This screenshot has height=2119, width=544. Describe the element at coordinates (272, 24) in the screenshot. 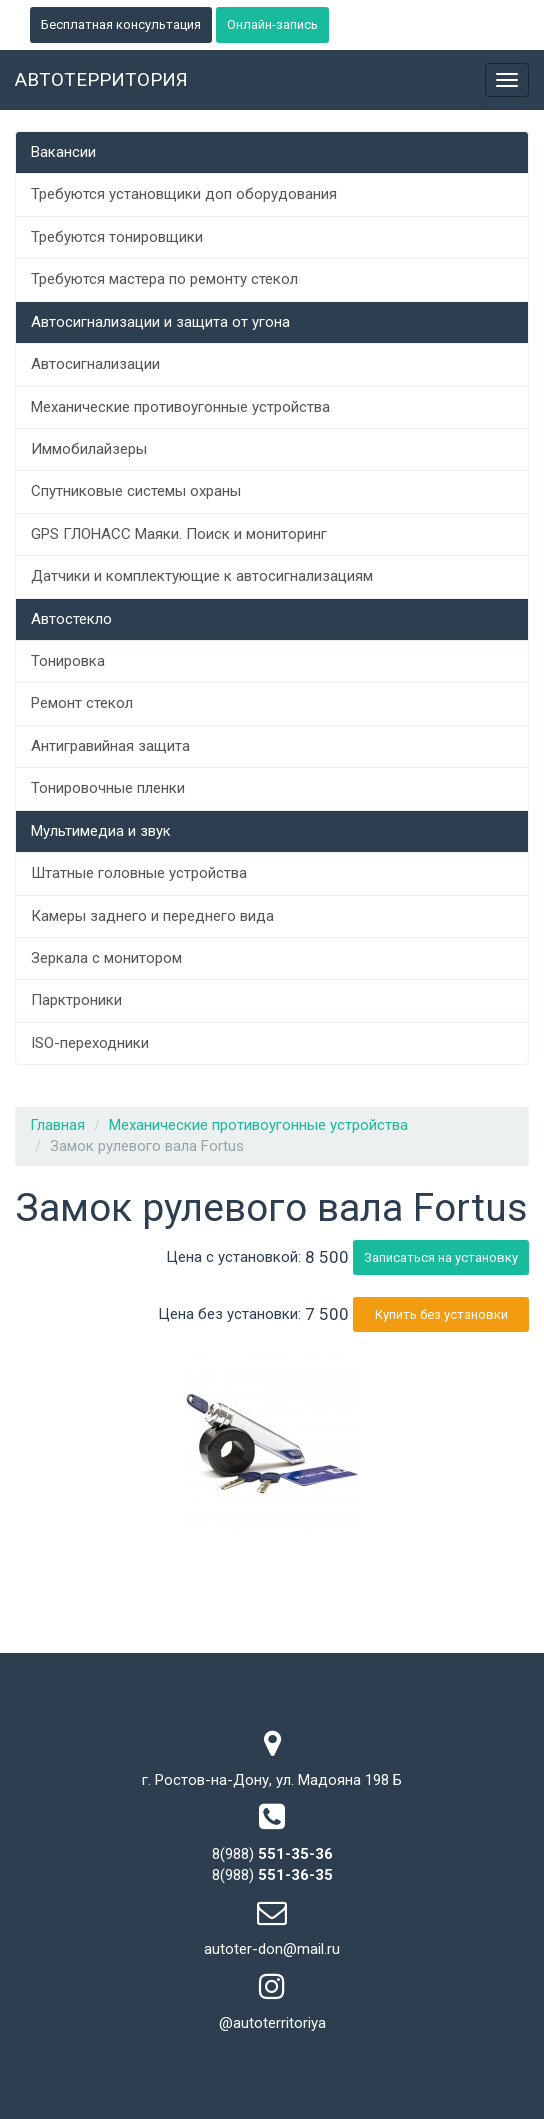

I see `Онлайн-запись` at that location.